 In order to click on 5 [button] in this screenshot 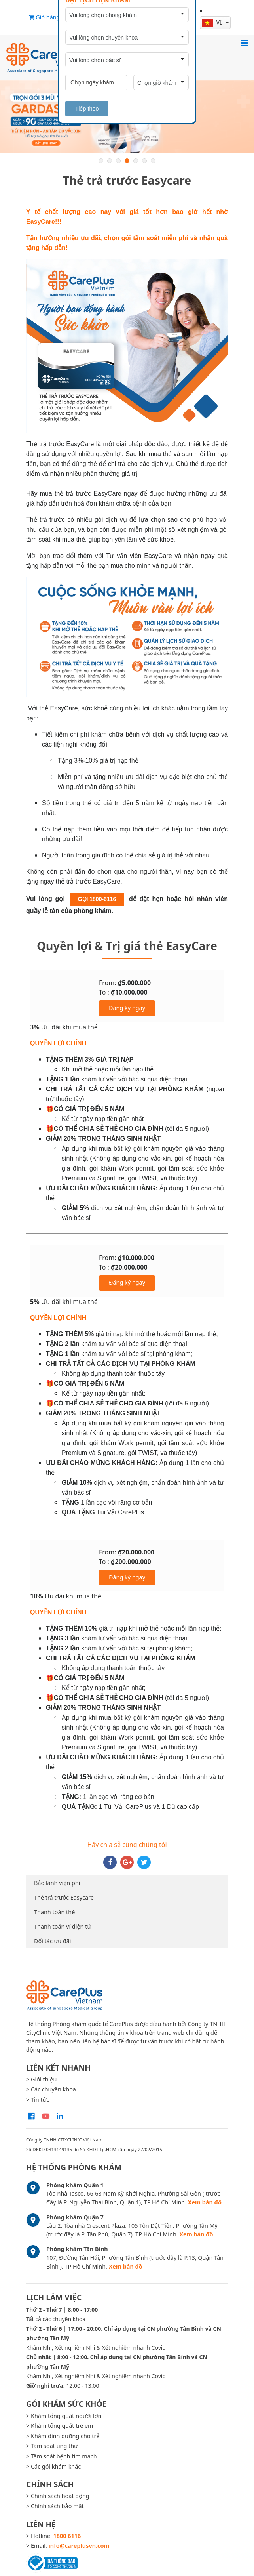, I will do `click(135, 160)`.